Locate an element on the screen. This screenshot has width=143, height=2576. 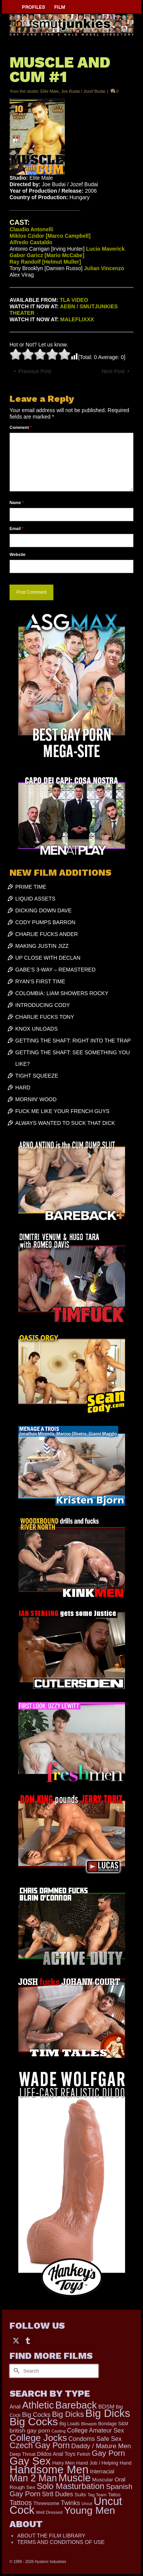
ALWAYS WANTED TO SUCK THAT DICK is located at coordinates (65, 1123).